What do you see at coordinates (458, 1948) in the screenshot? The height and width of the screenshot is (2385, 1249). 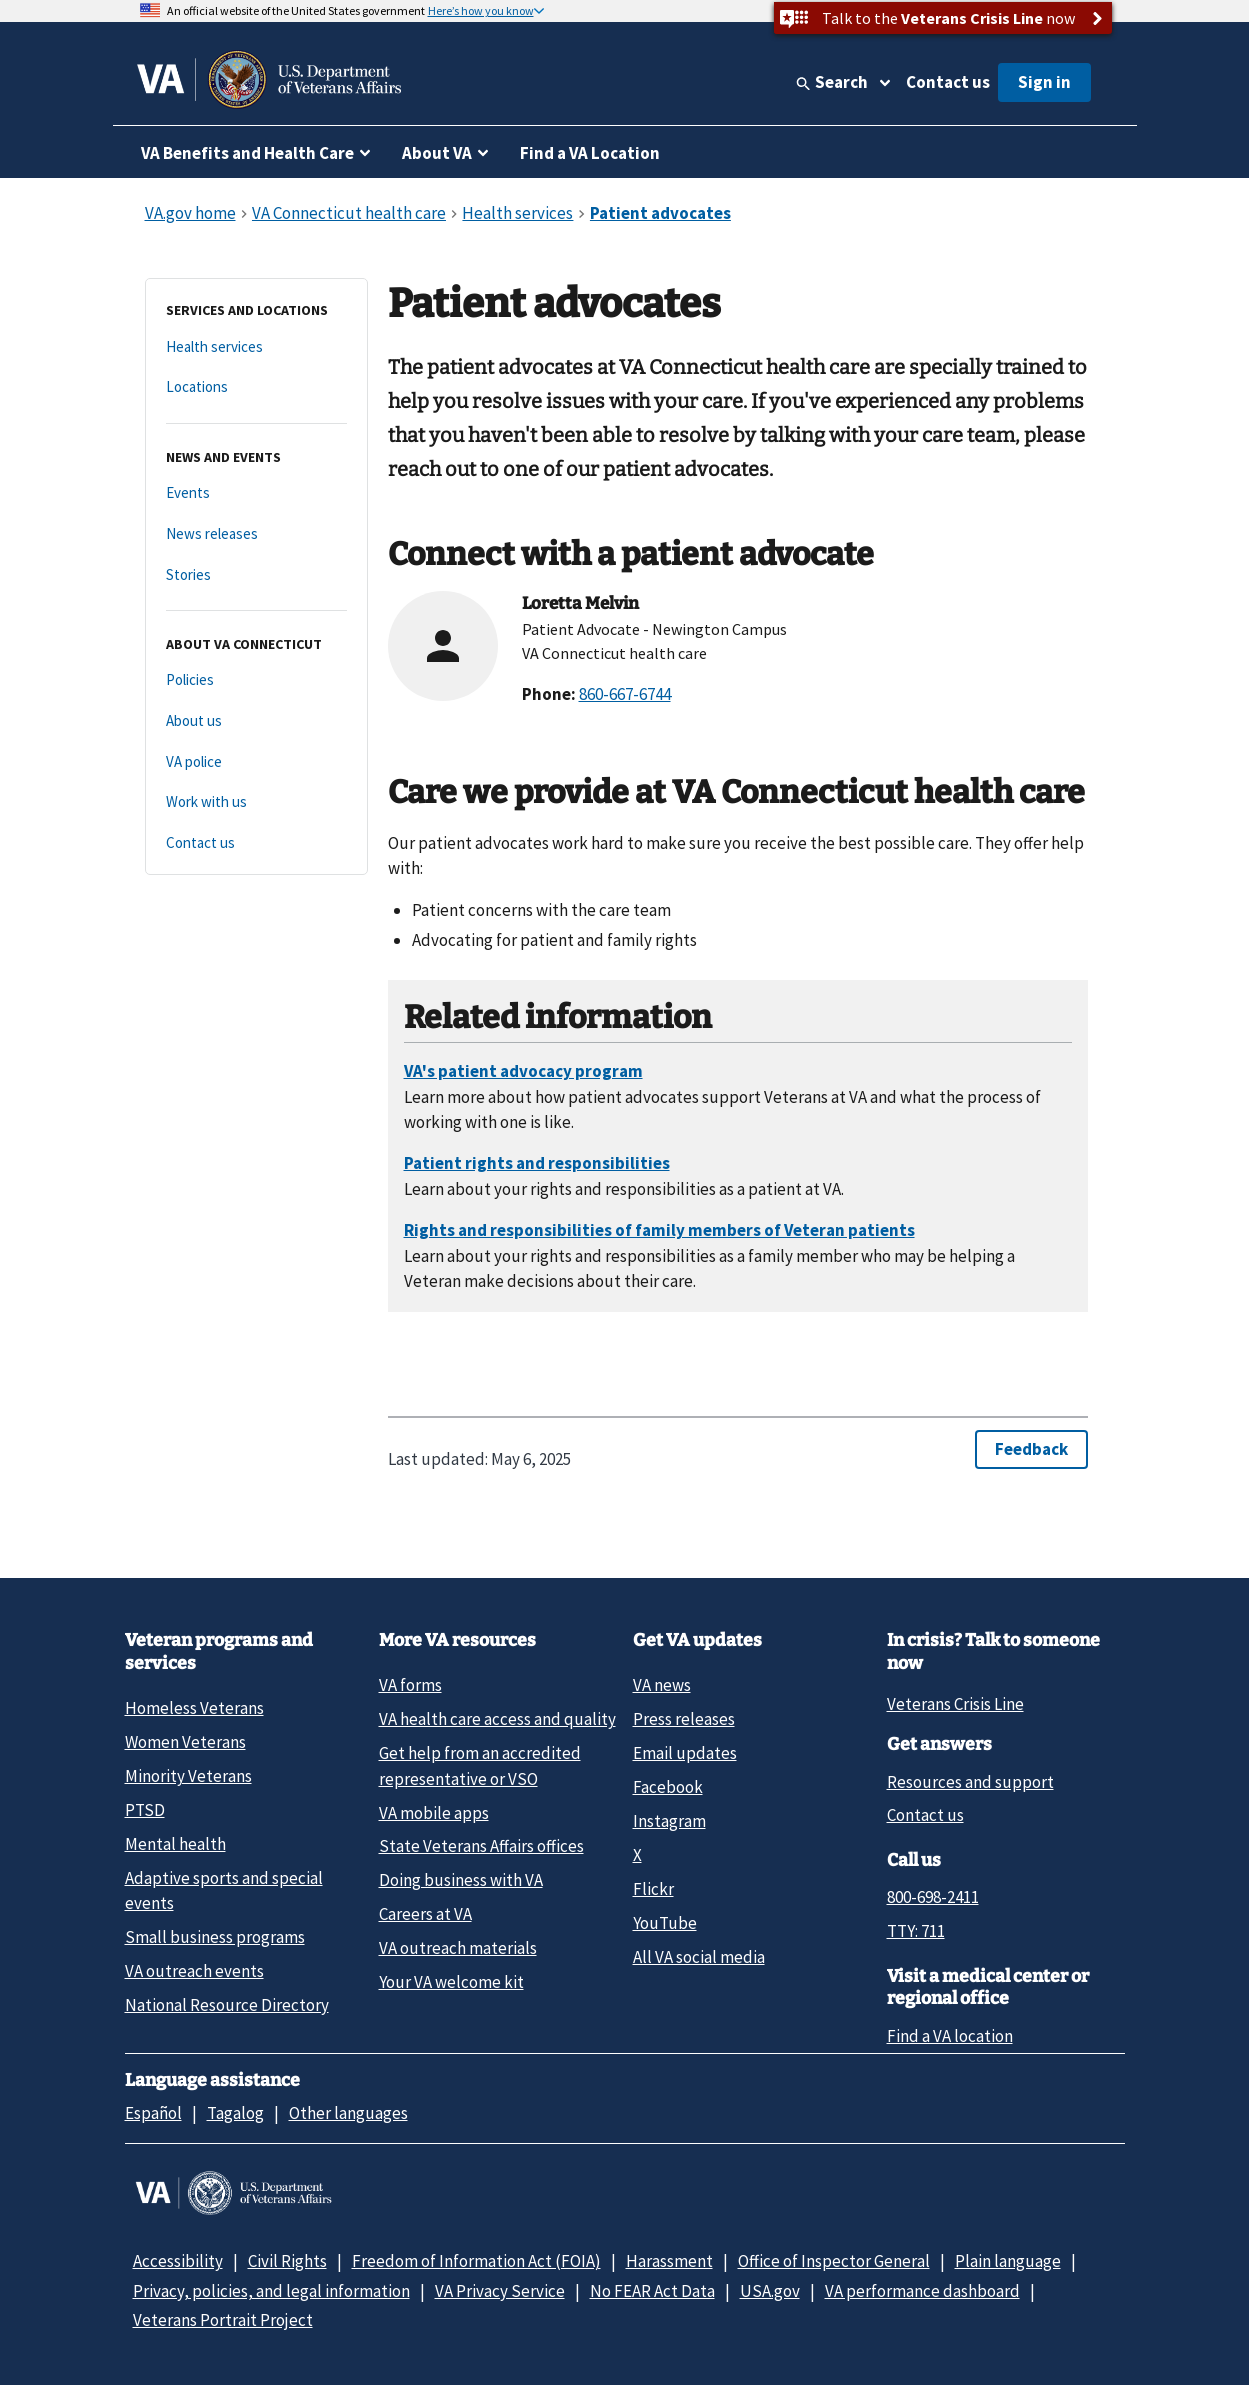 I see `VA outreach materials` at bounding box center [458, 1948].